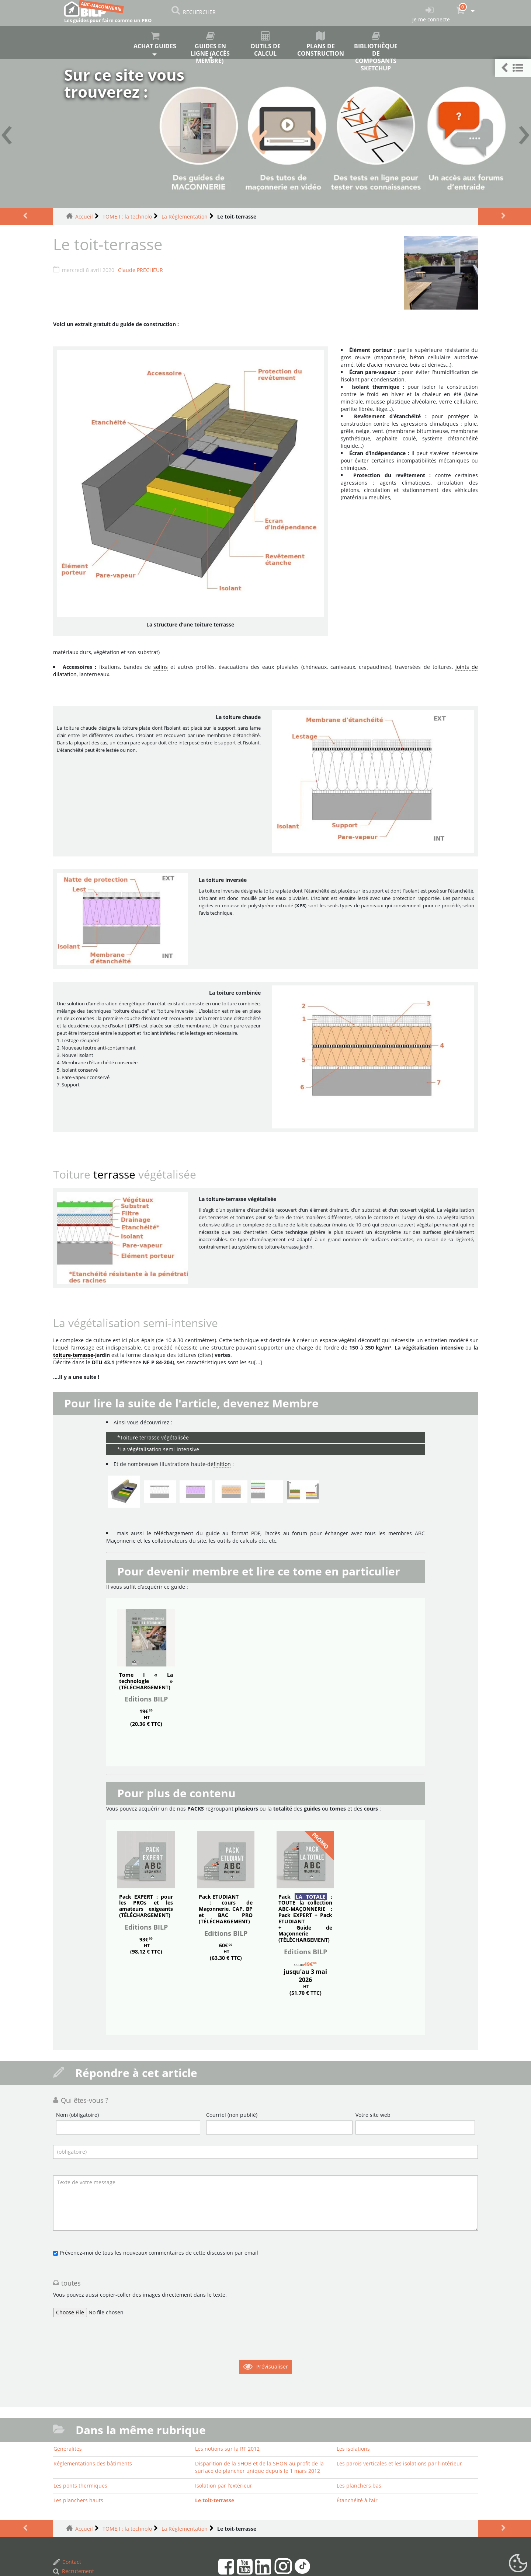 The image size is (531, 2576). Describe the element at coordinates (92, 2463) in the screenshot. I see `Réglementations des bâtiments` at that location.